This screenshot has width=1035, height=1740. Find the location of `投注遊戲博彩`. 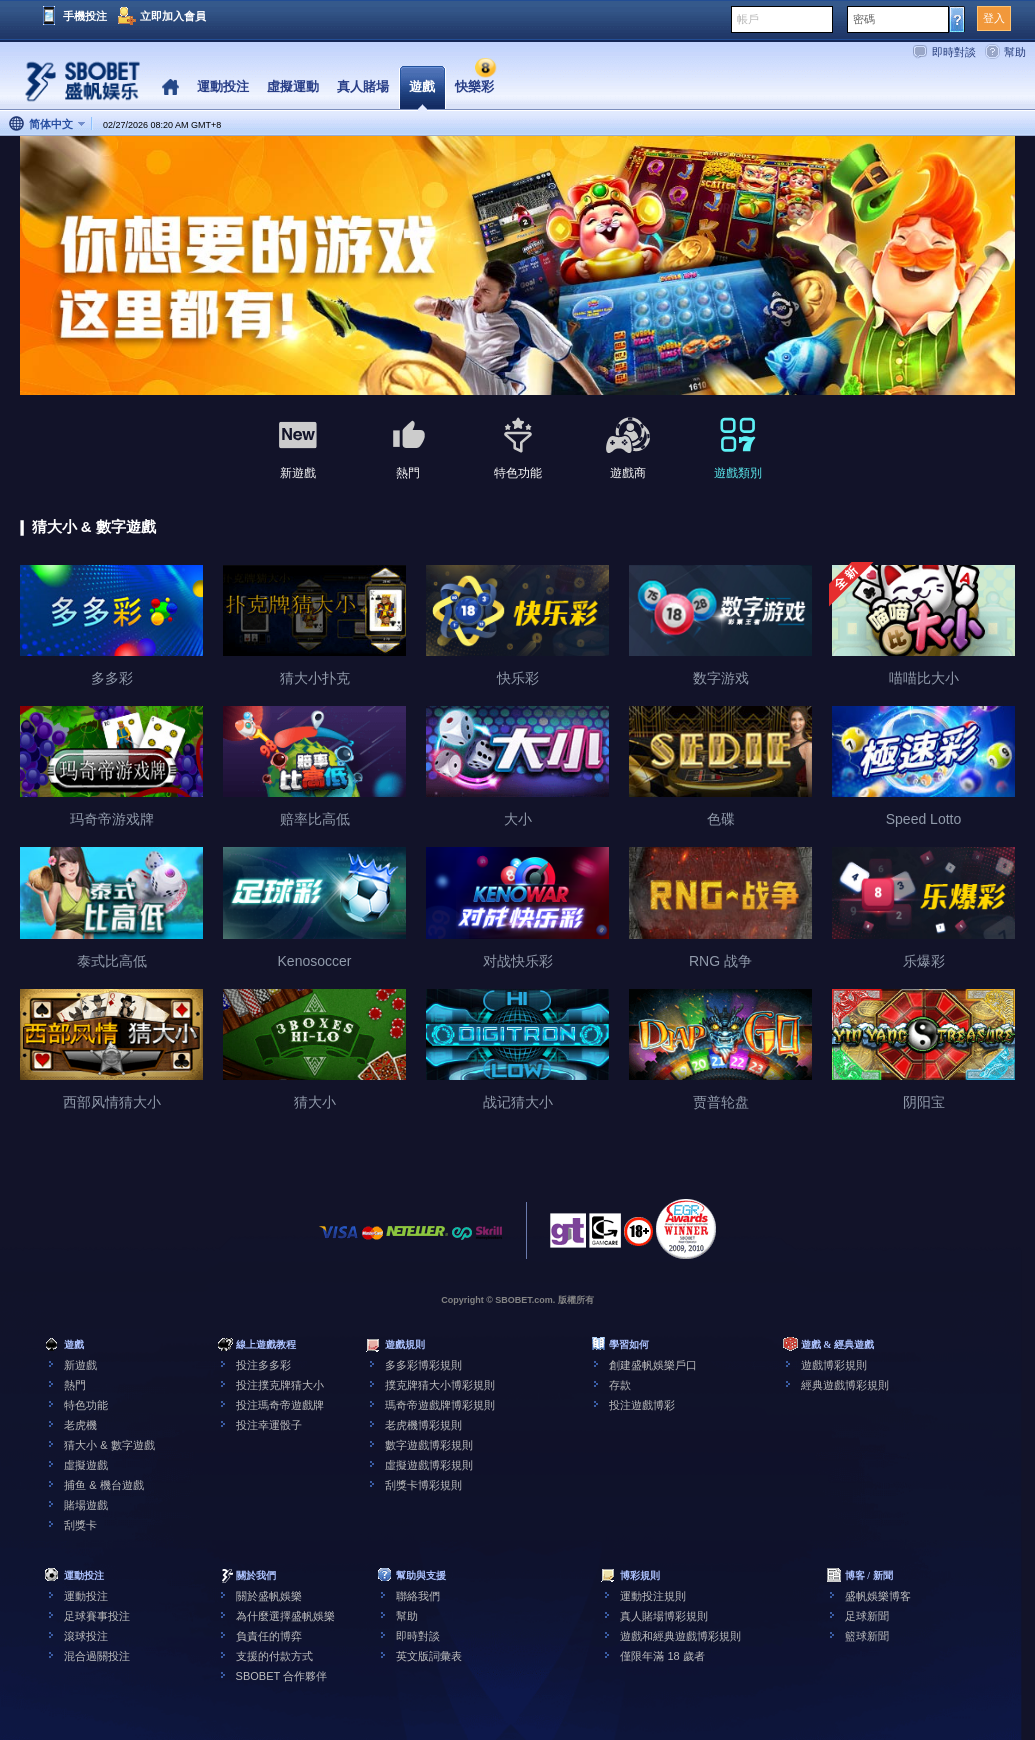

投注遊戲博彩 is located at coordinates (642, 1405).